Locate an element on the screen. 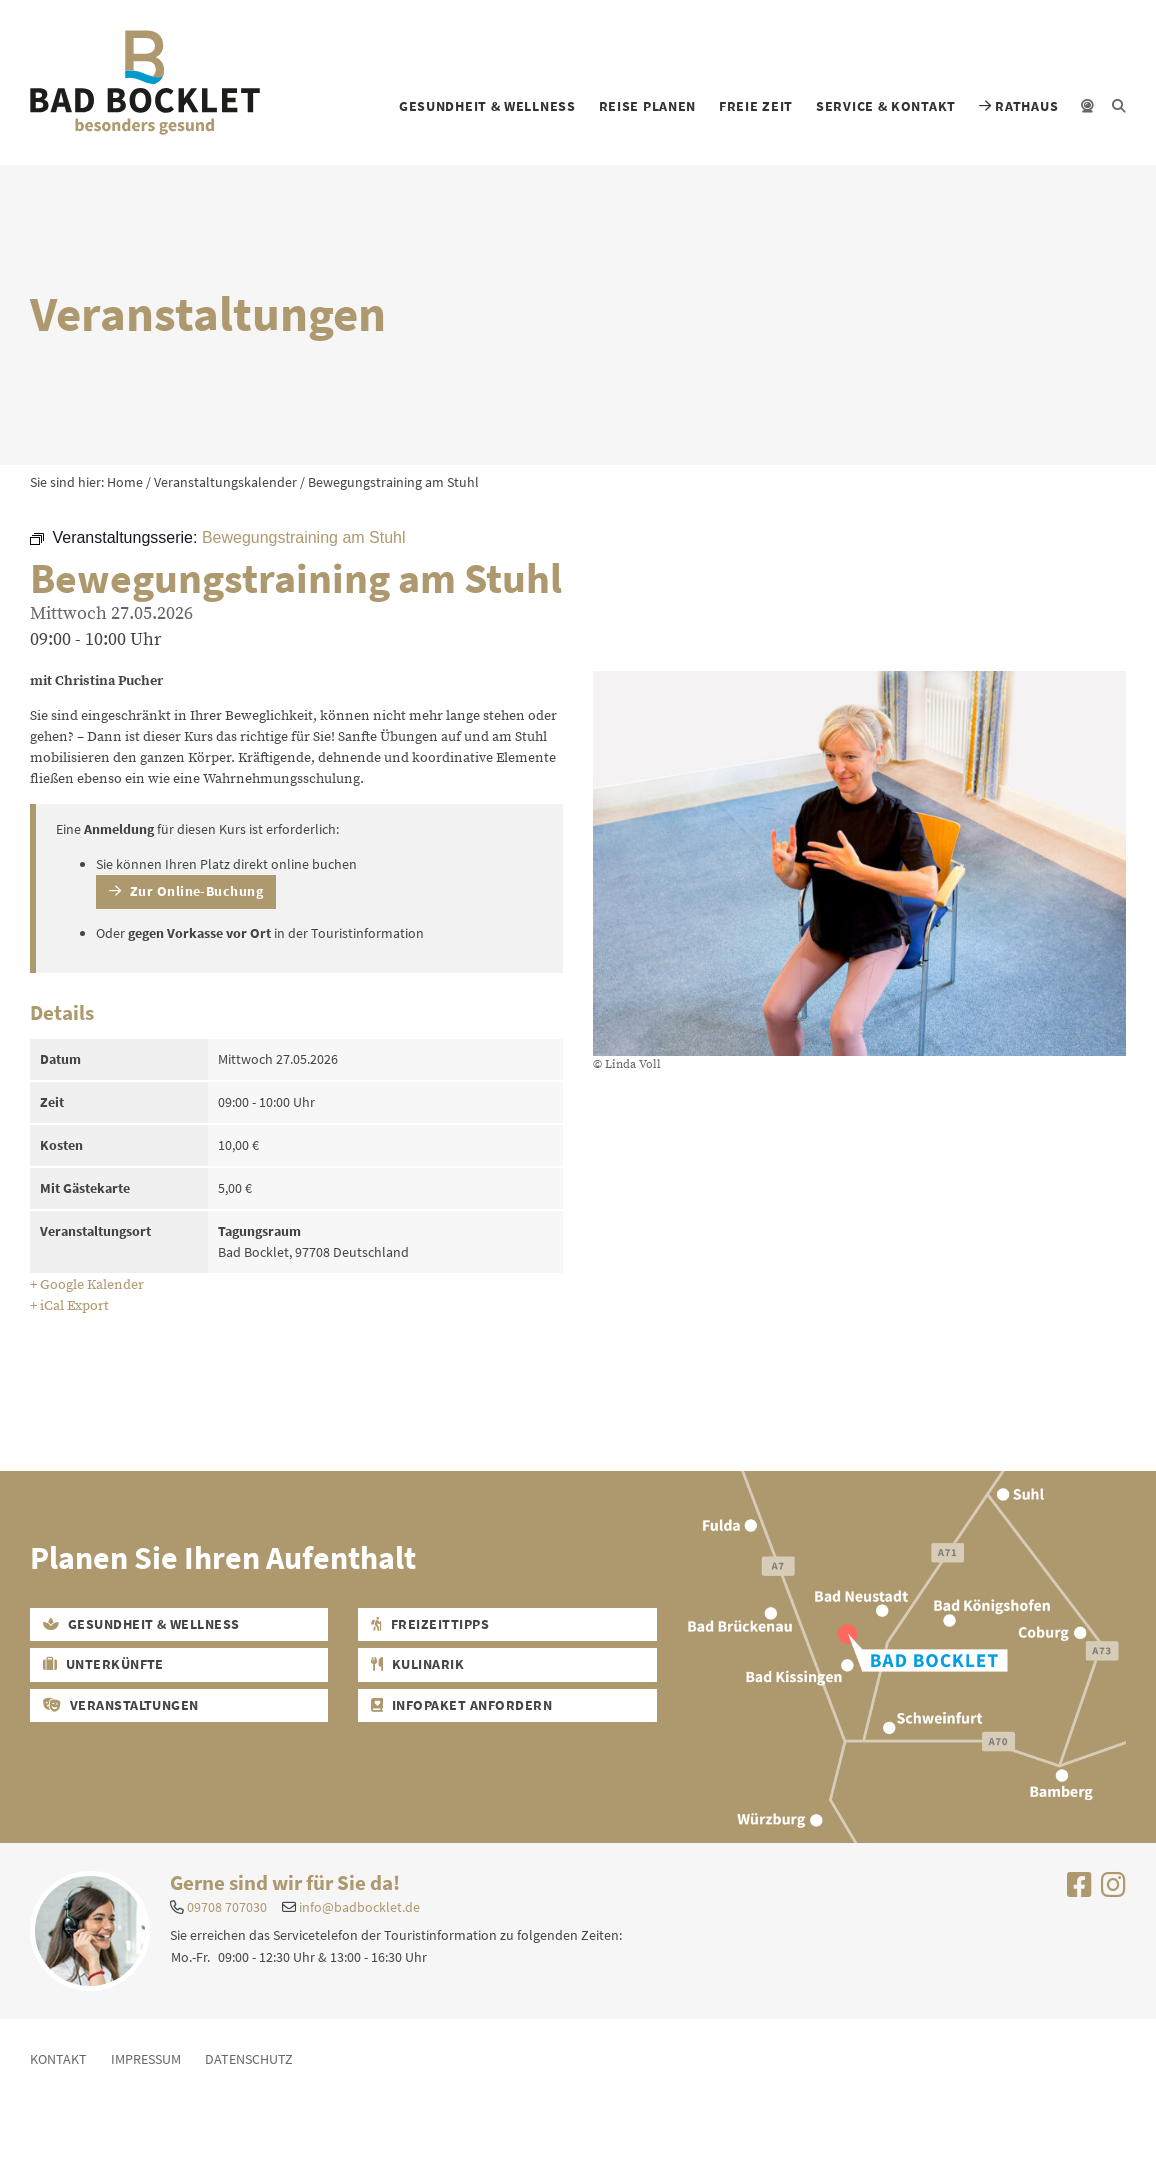  Veranstaltungskalender is located at coordinates (225, 482).